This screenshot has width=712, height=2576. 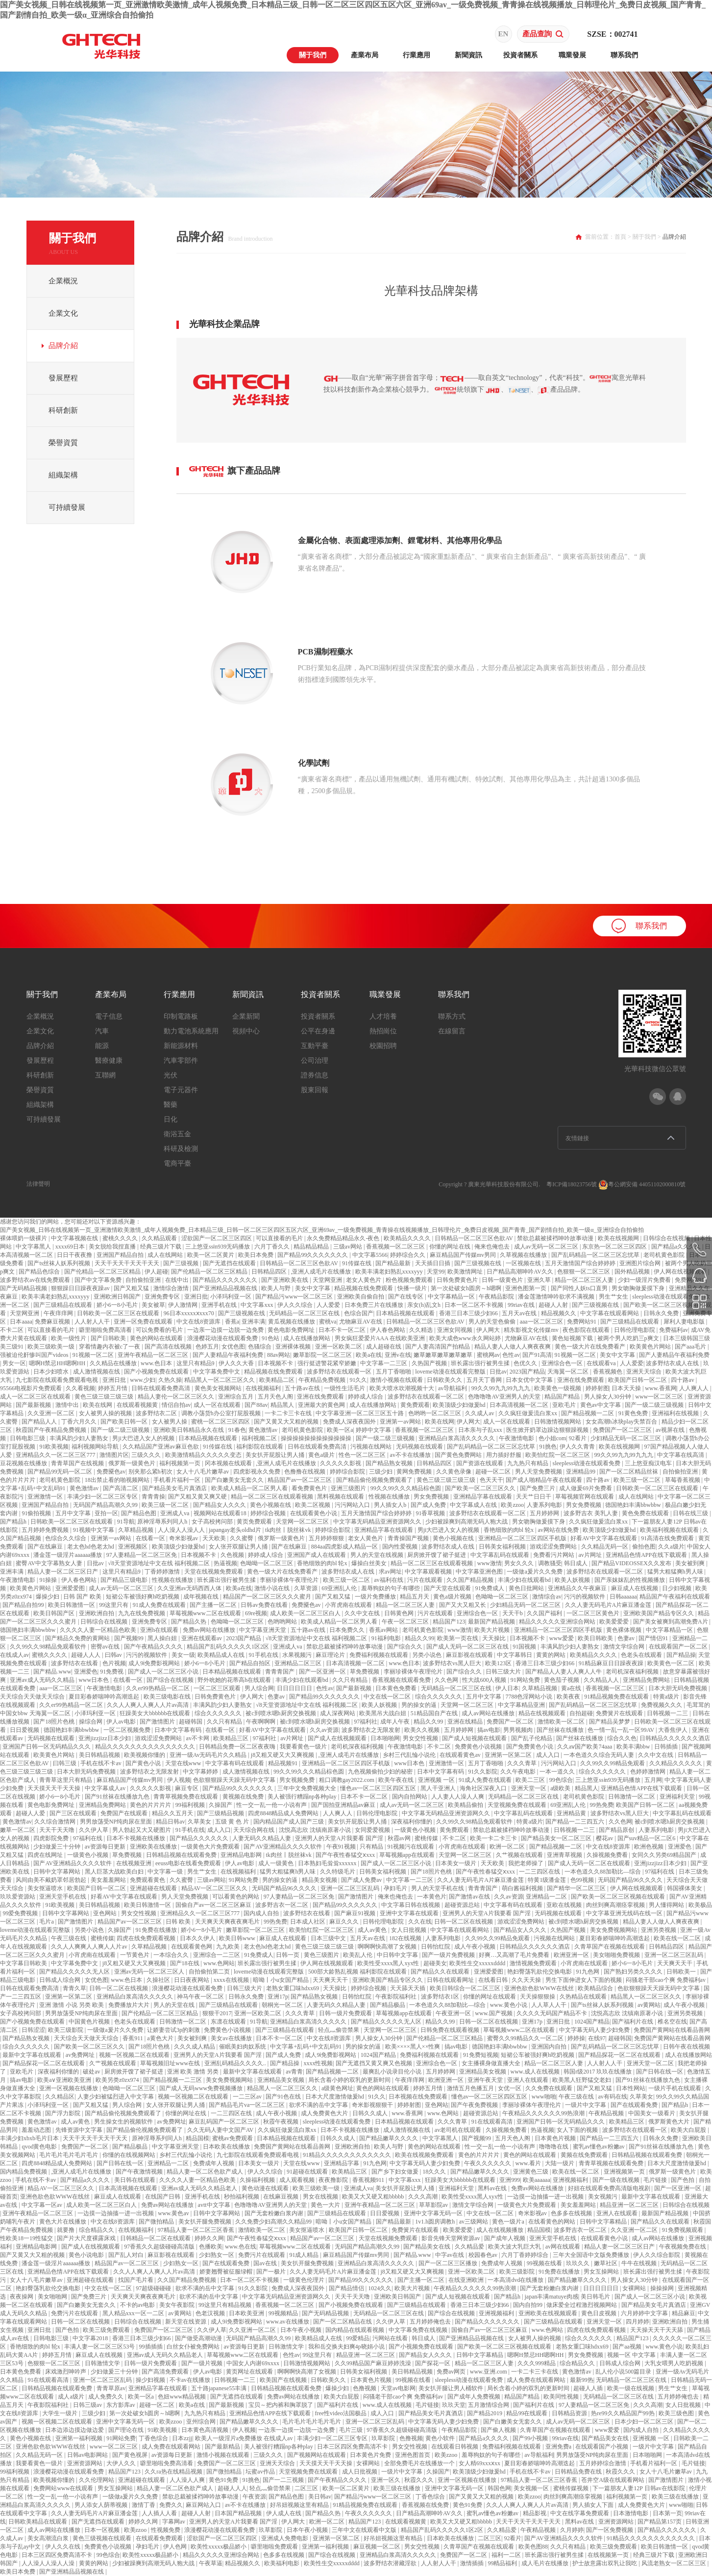 I want to click on 青青草原av, so click(x=111, y=2388).